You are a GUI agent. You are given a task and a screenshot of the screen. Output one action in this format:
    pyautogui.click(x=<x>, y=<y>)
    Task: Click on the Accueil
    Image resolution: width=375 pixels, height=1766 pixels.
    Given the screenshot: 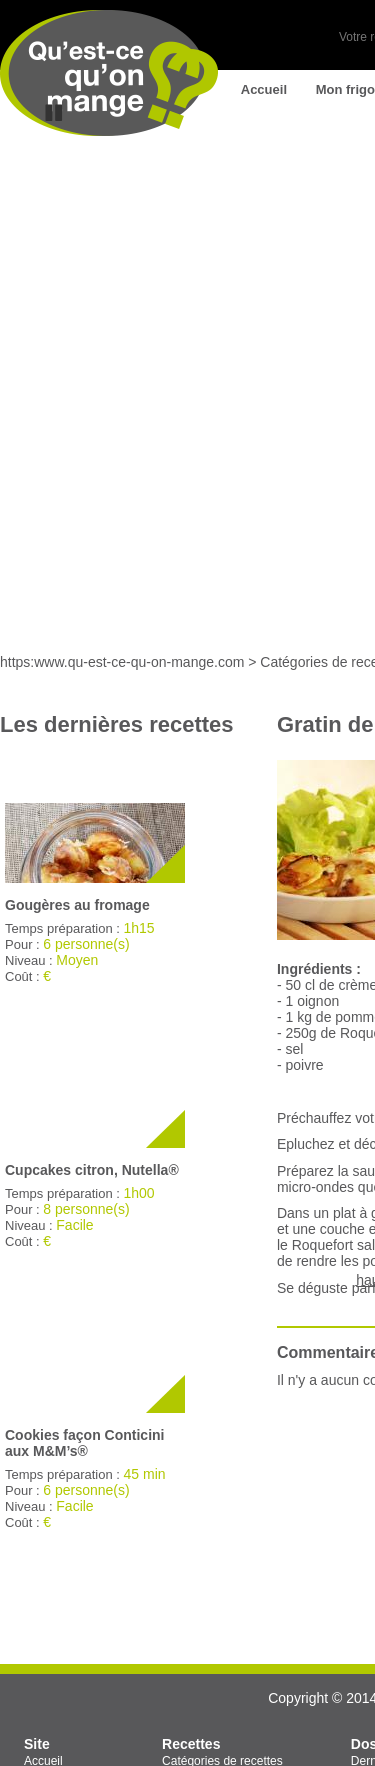 What is the action you would take?
    pyautogui.click(x=264, y=89)
    